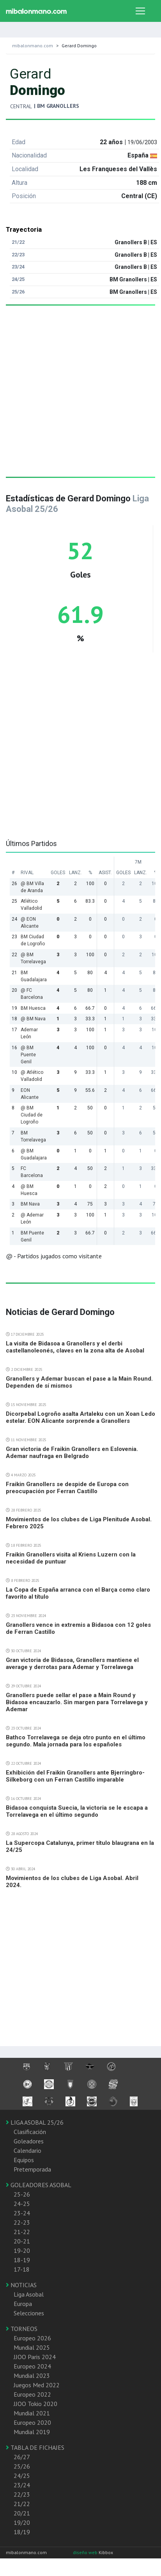 The image size is (161, 2576). I want to click on TORNEOS, so click(21, 2329).